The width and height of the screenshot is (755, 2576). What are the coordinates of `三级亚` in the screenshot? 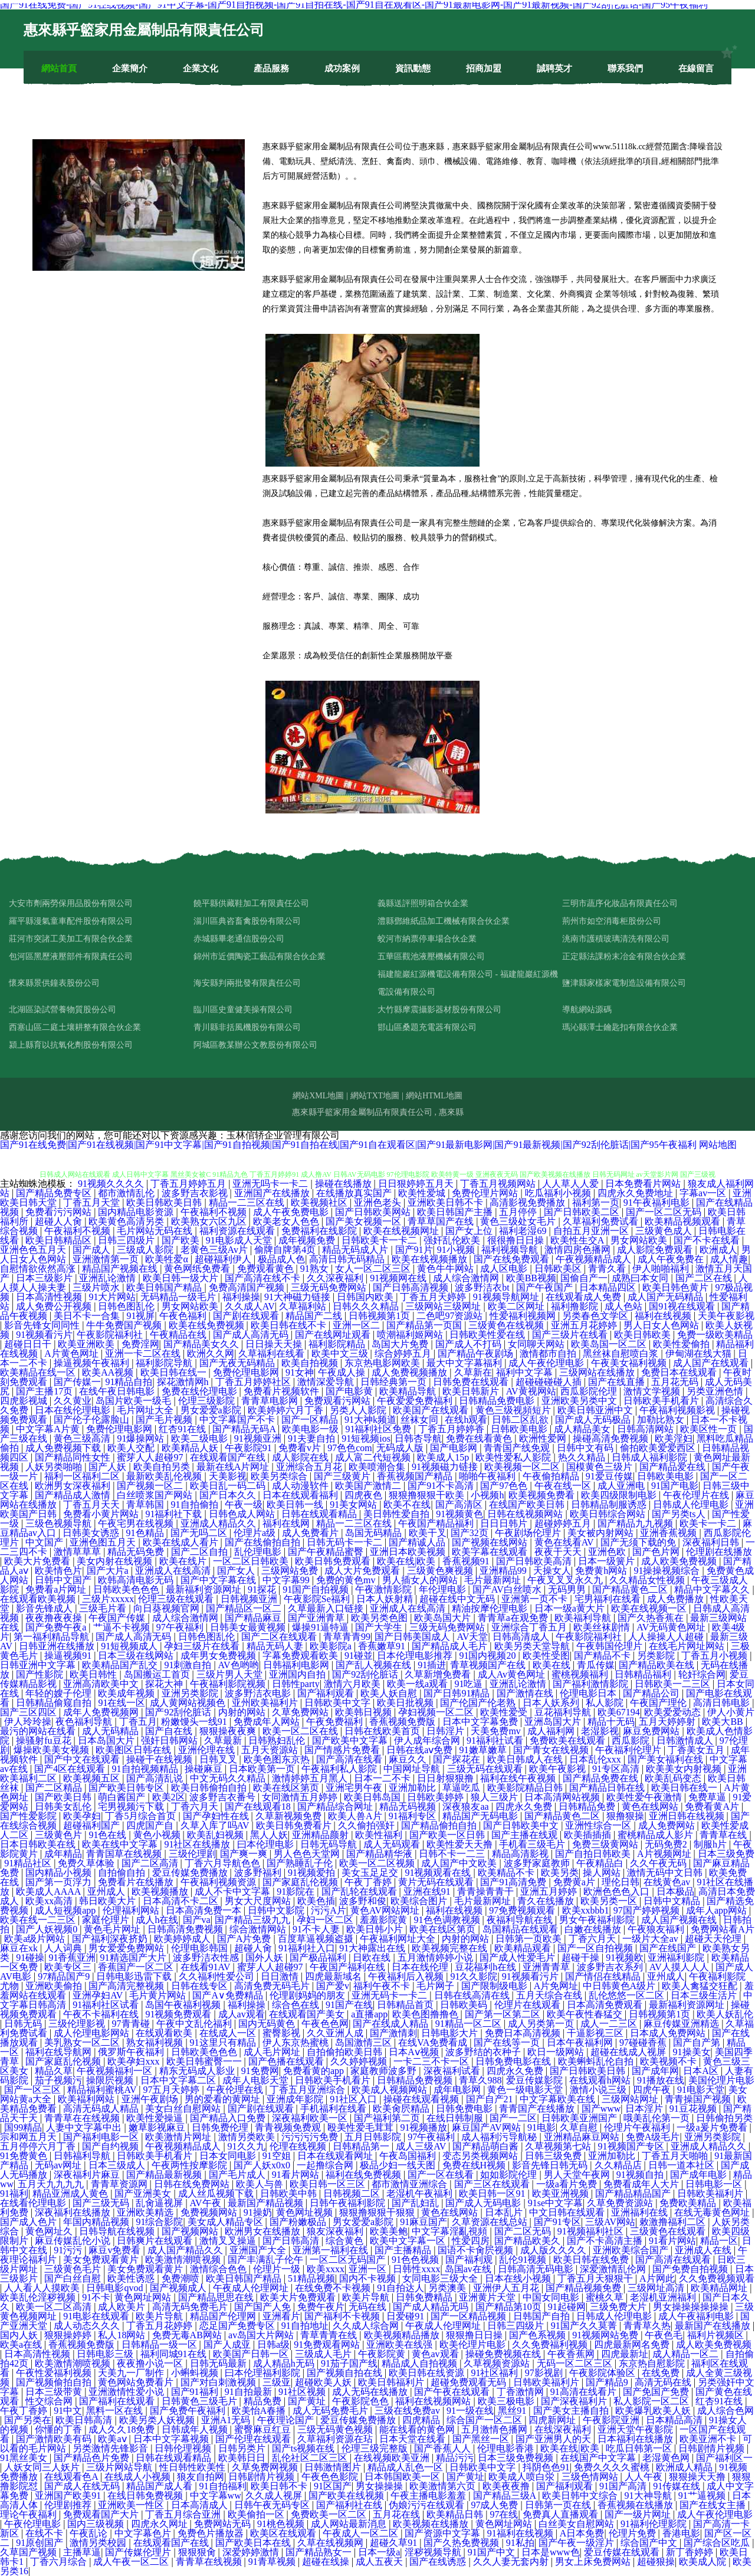 It's located at (276, 2382).